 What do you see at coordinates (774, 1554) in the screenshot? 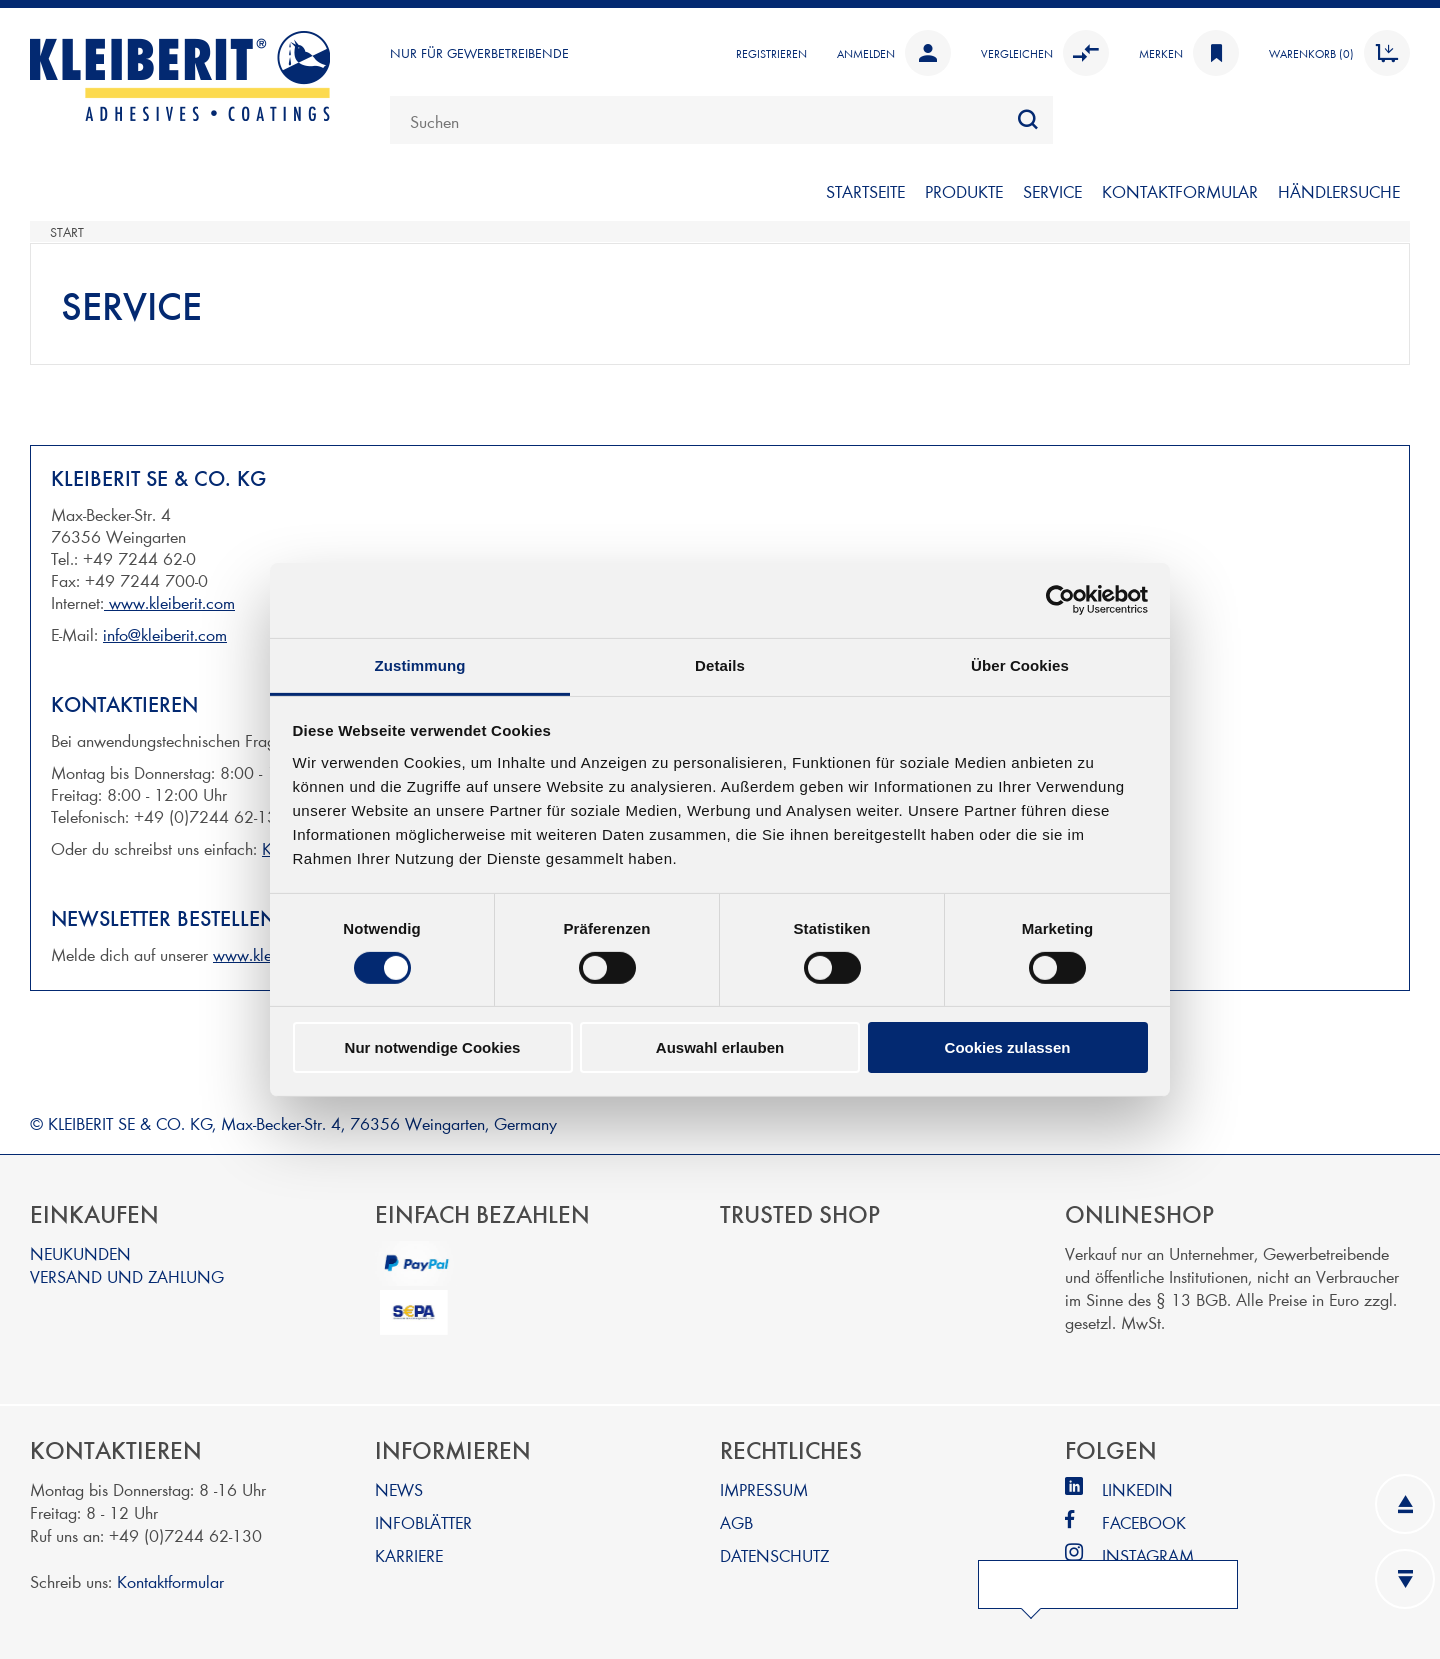
I see `DATENSCHUTZ` at bounding box center [774, 1554].